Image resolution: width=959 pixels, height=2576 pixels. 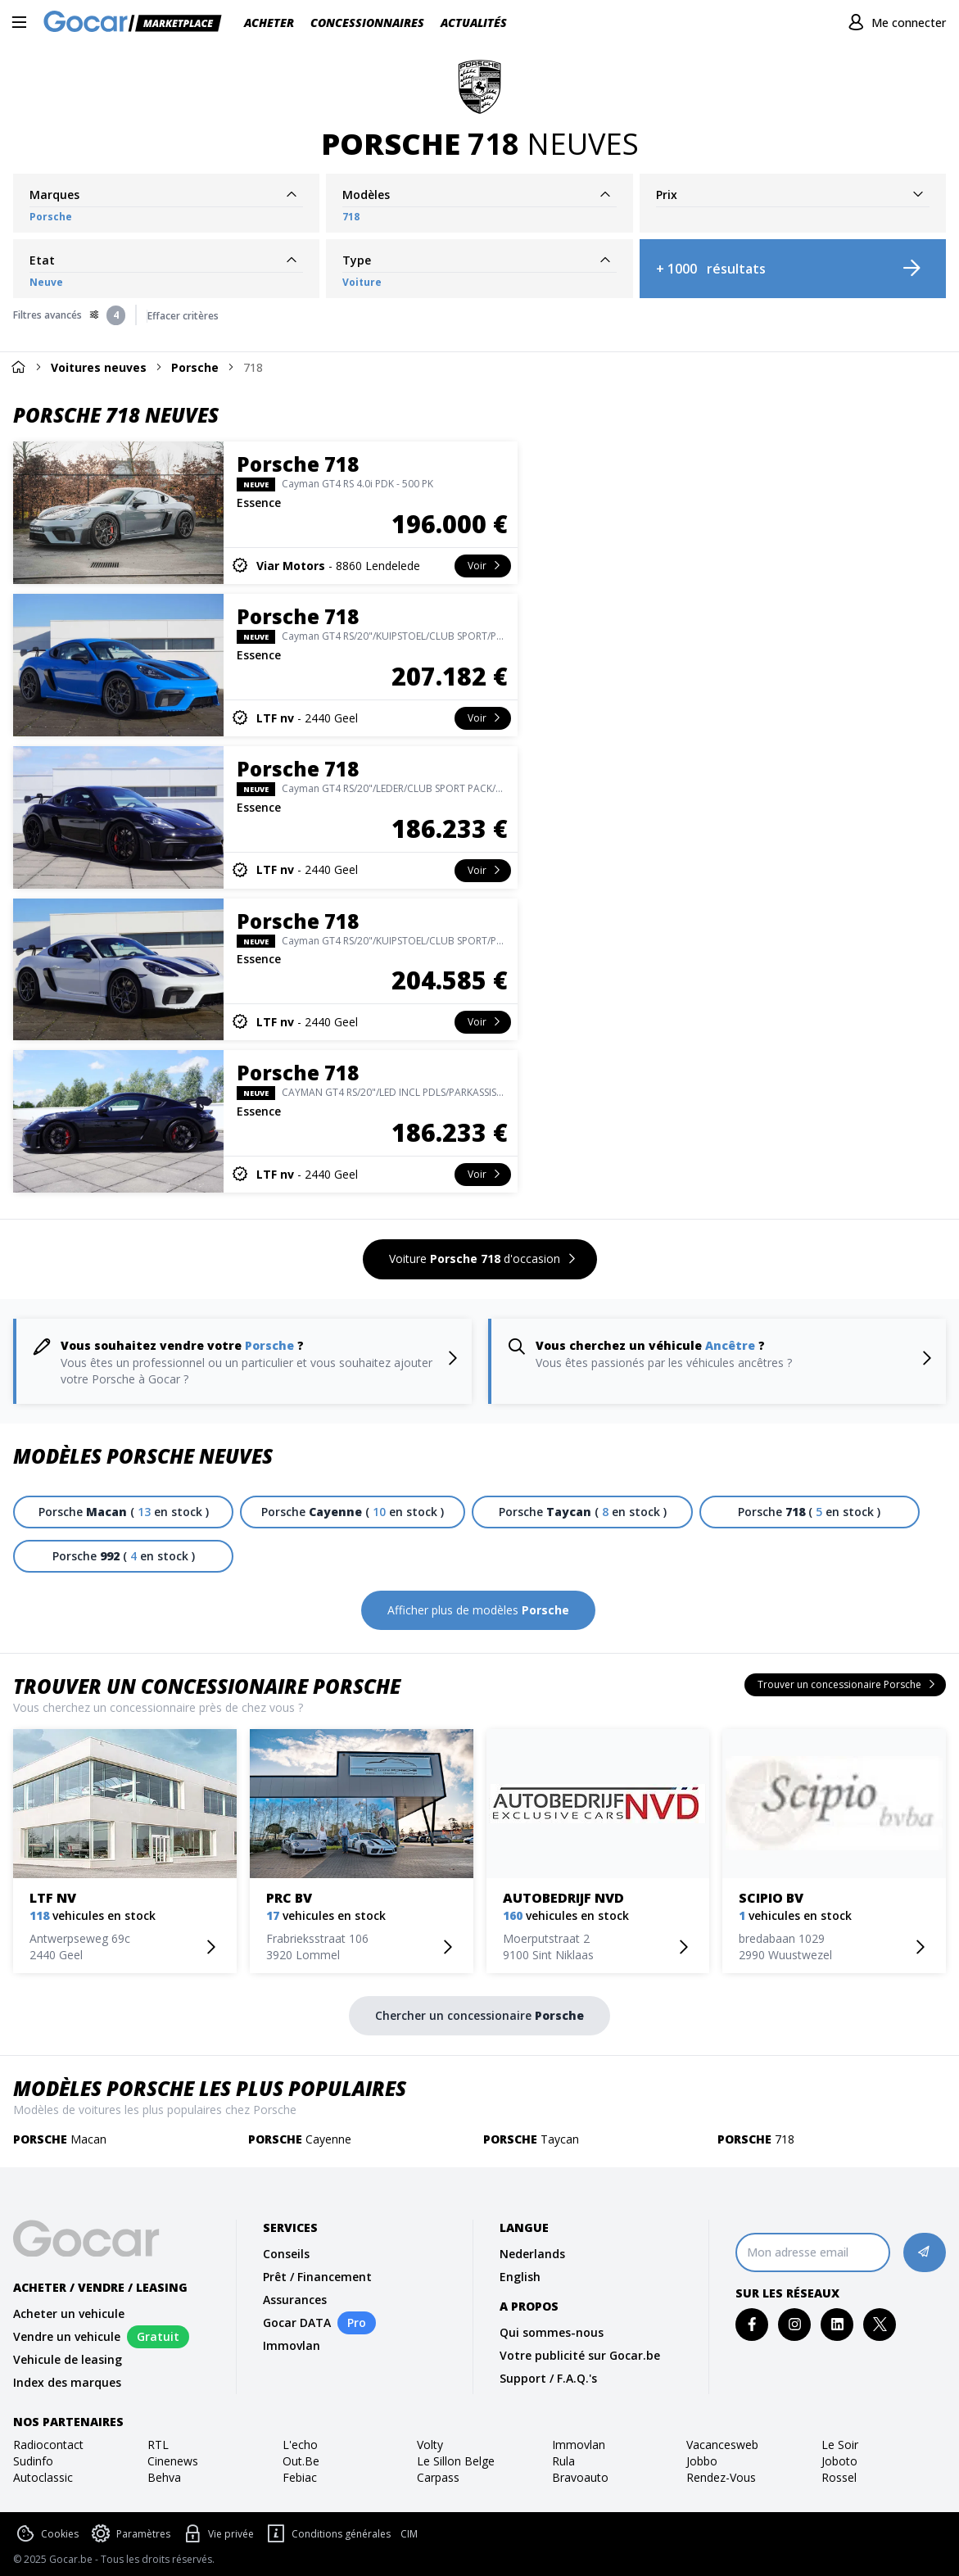 What do you see at coordinates (880, 2324) in the screenshot?
I see `[twitter]` at bounding box center [880, 2324].